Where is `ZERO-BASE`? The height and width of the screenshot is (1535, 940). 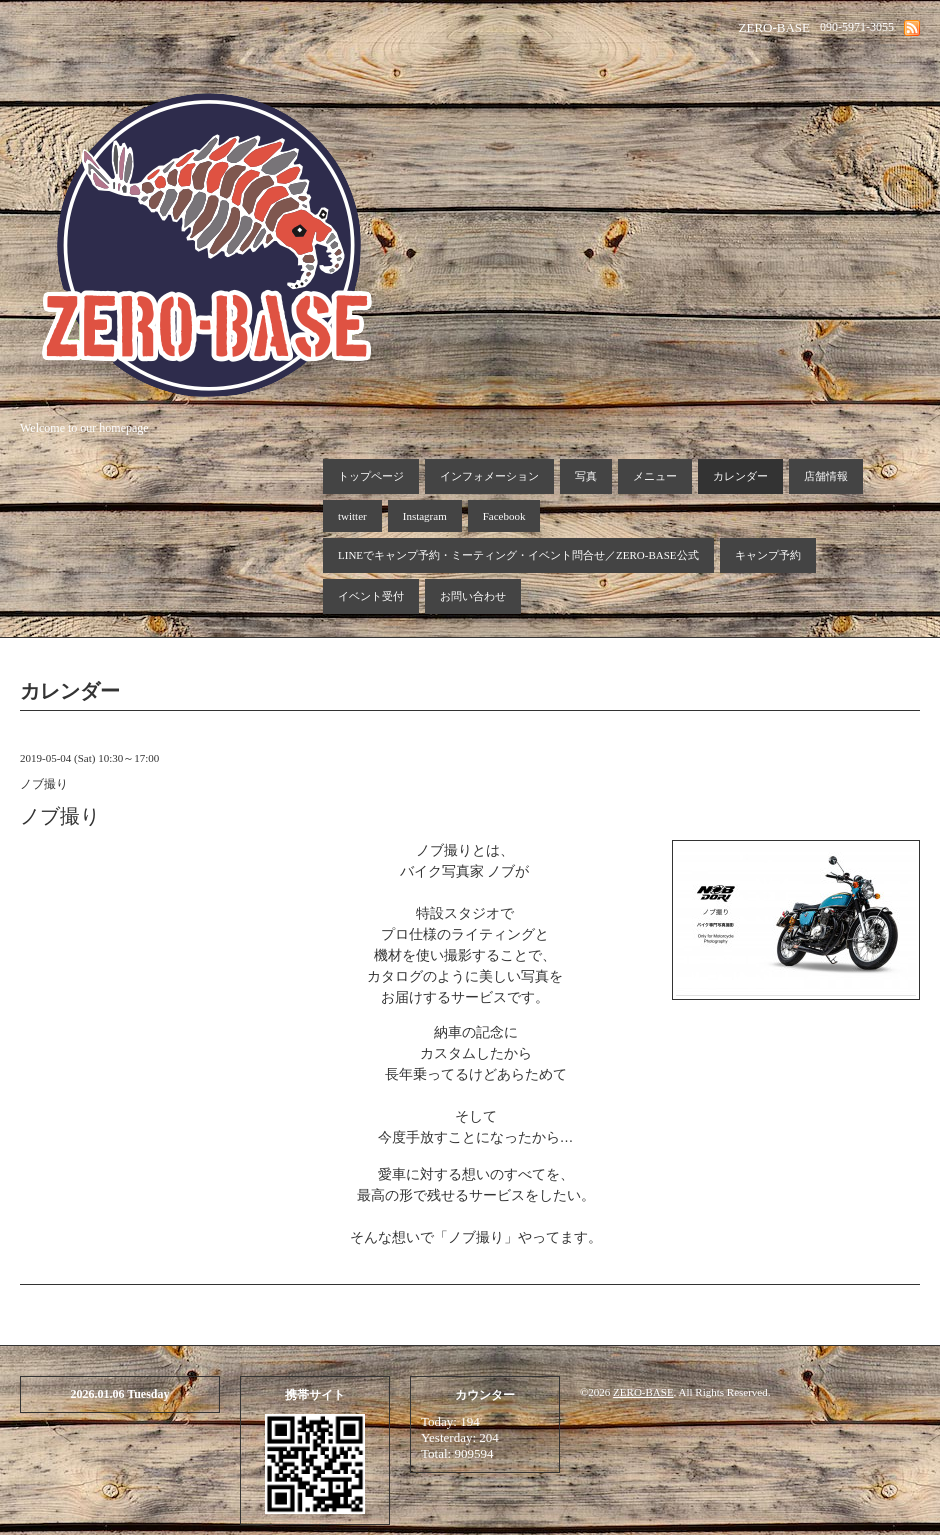 ZERO-BASE is located at coordinates (643, 1392).